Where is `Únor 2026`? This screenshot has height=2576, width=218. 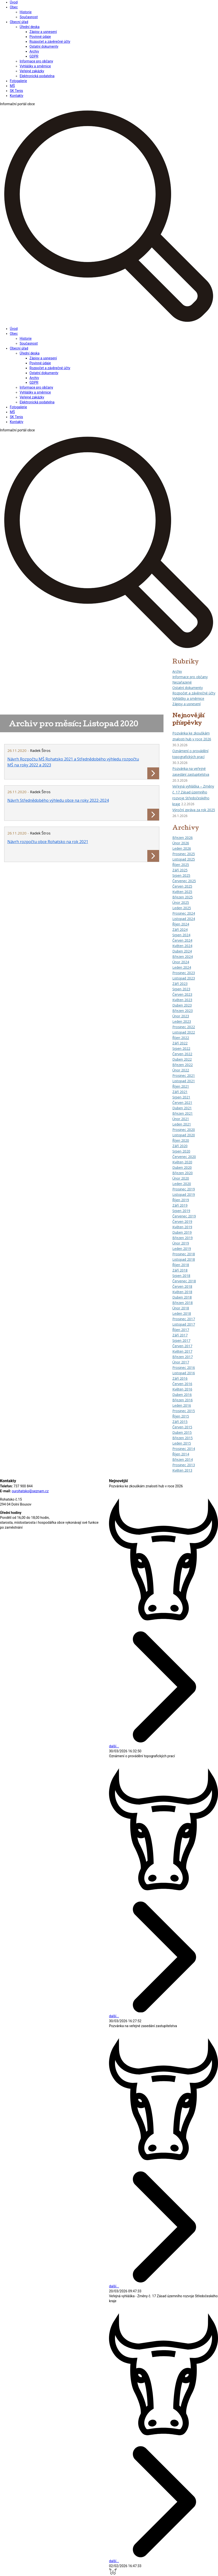 Únor 2026 is located at coordinates (180, 843).